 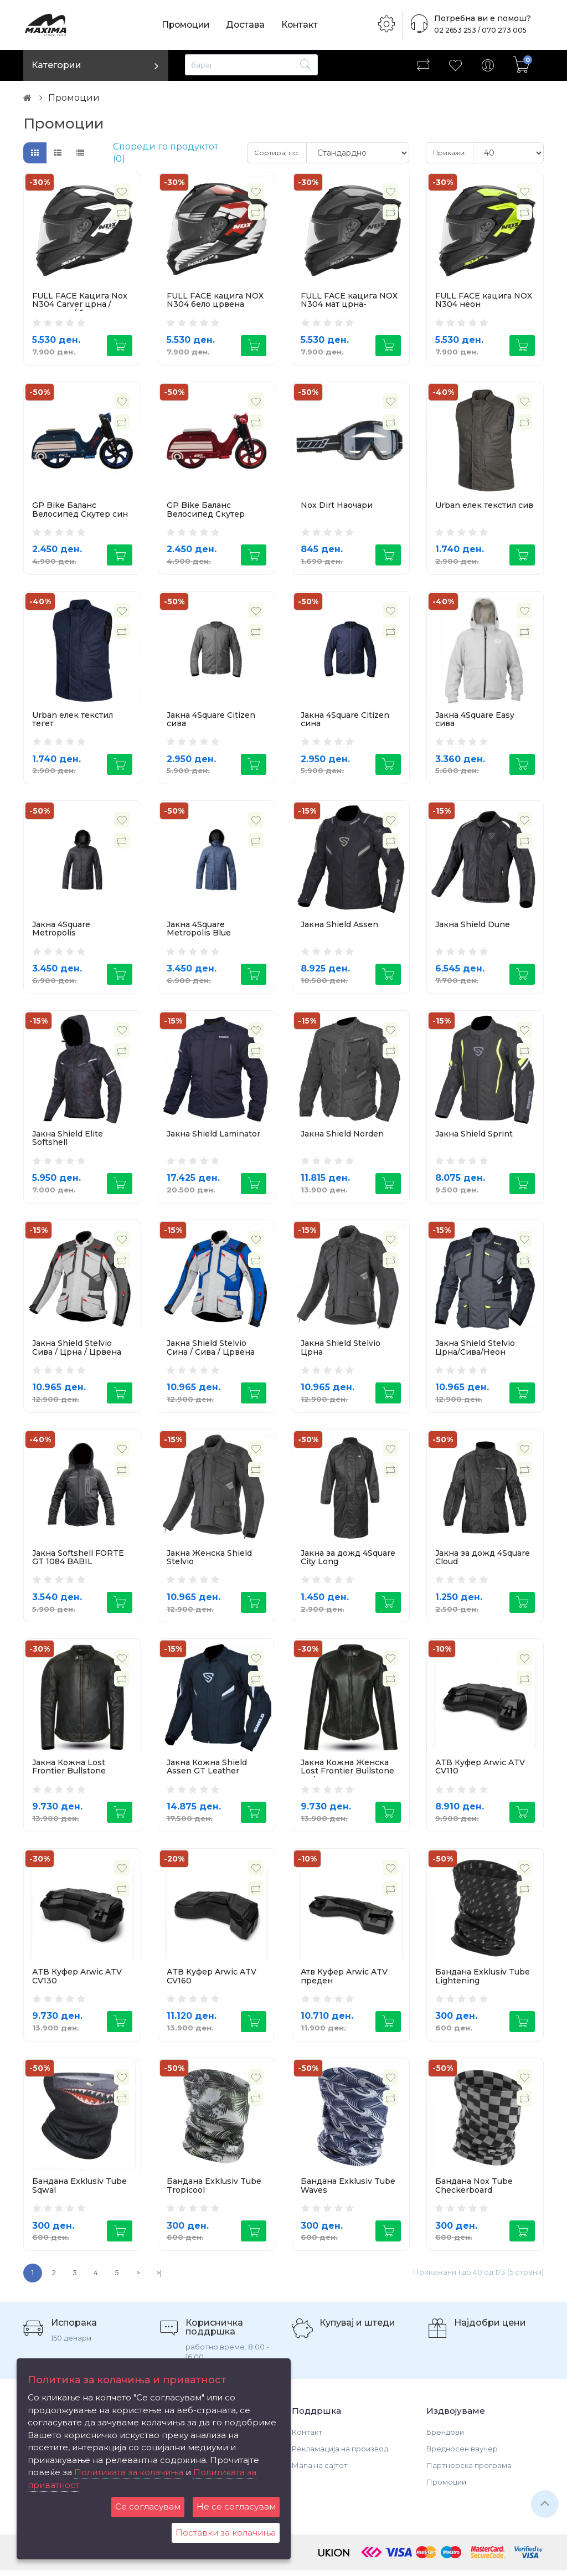 I want to click on Јакна за дожд 4Square Cloud, so click(x=482, y=1560).